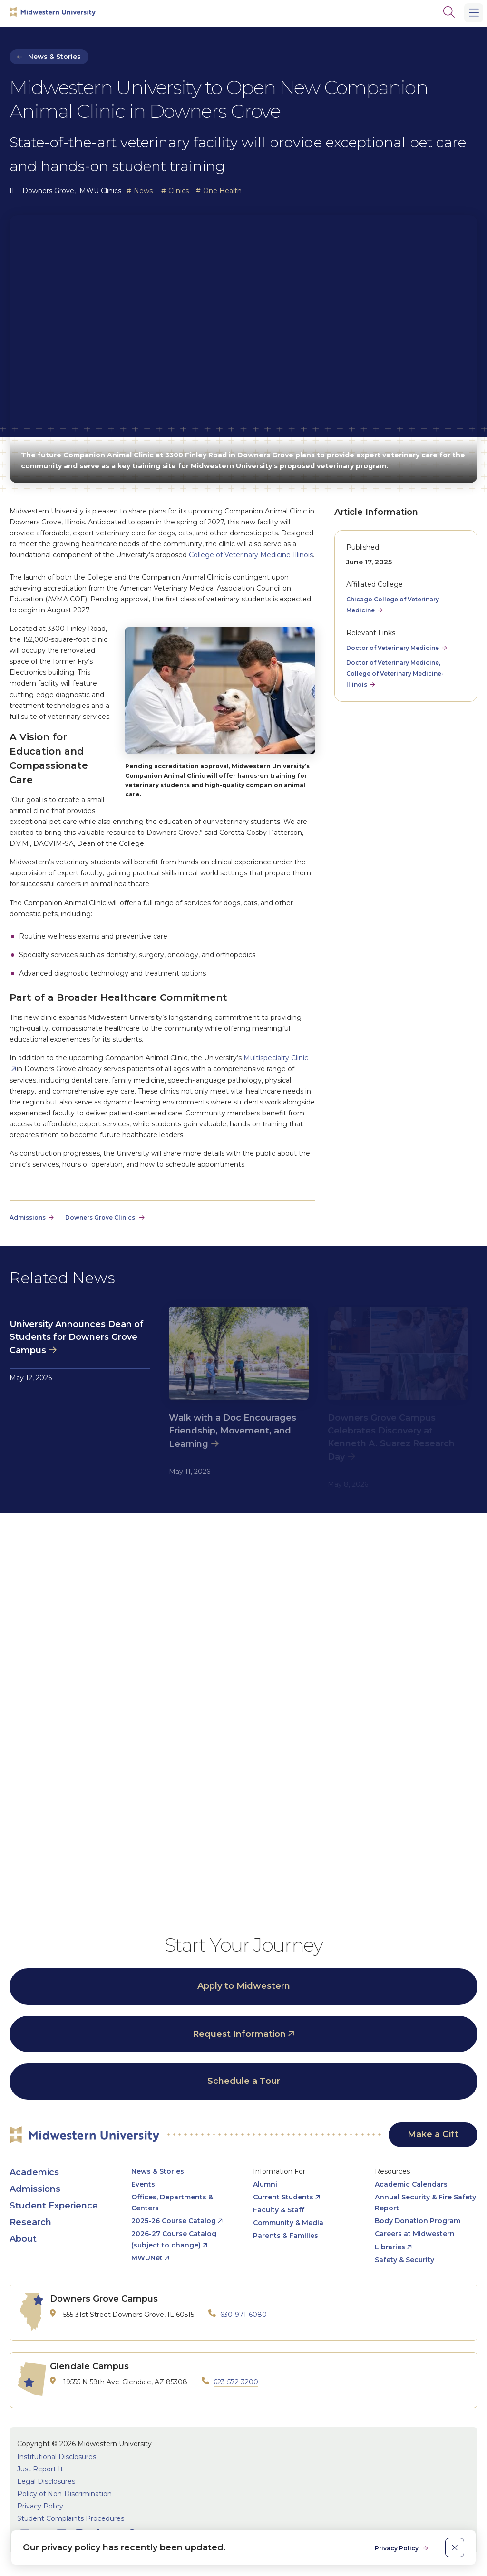  Describe the element at coordinates (454, 2547) in the screenshot. I see `[close]` at that location.